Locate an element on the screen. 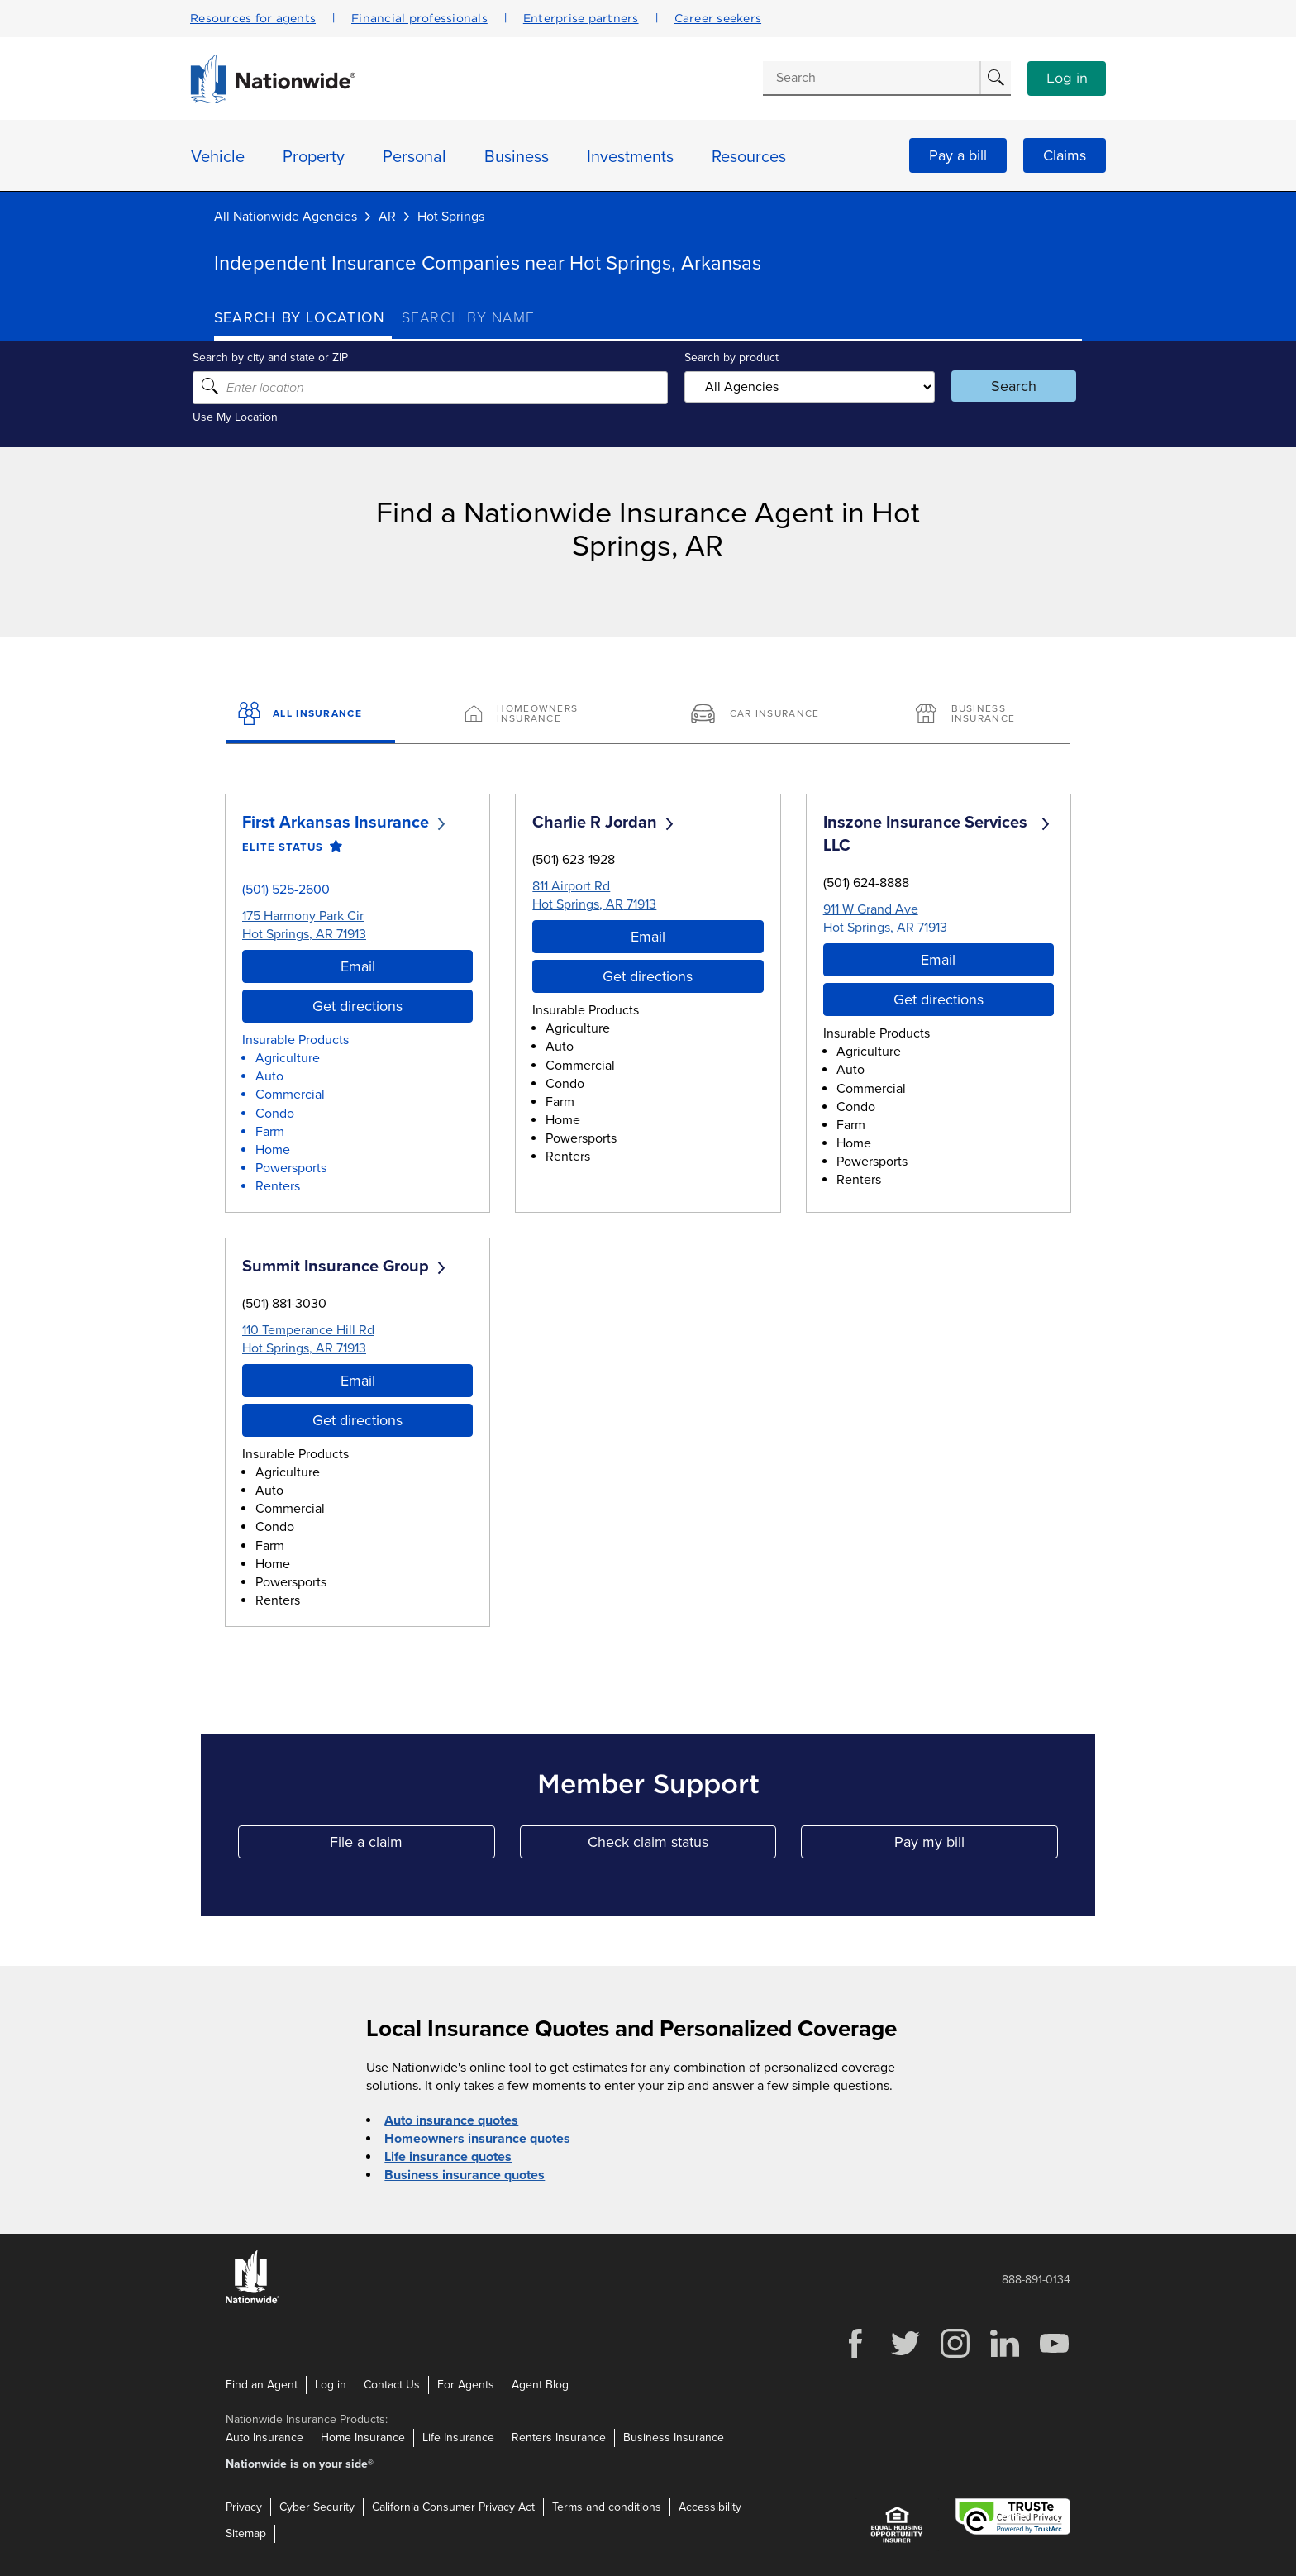 The image size is (1296, 2576). [Conduct a search] is located at coordinates (871, 77).